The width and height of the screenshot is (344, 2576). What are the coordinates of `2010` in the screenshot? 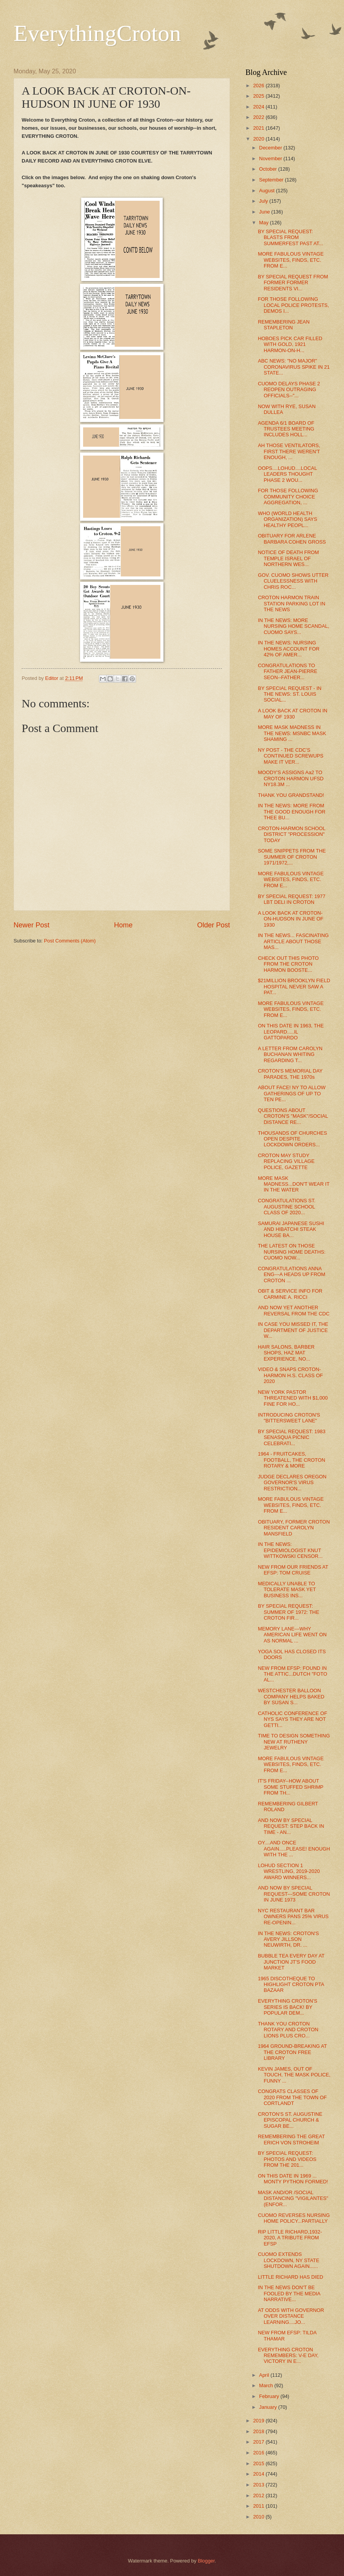 It's located at (259, 2517).